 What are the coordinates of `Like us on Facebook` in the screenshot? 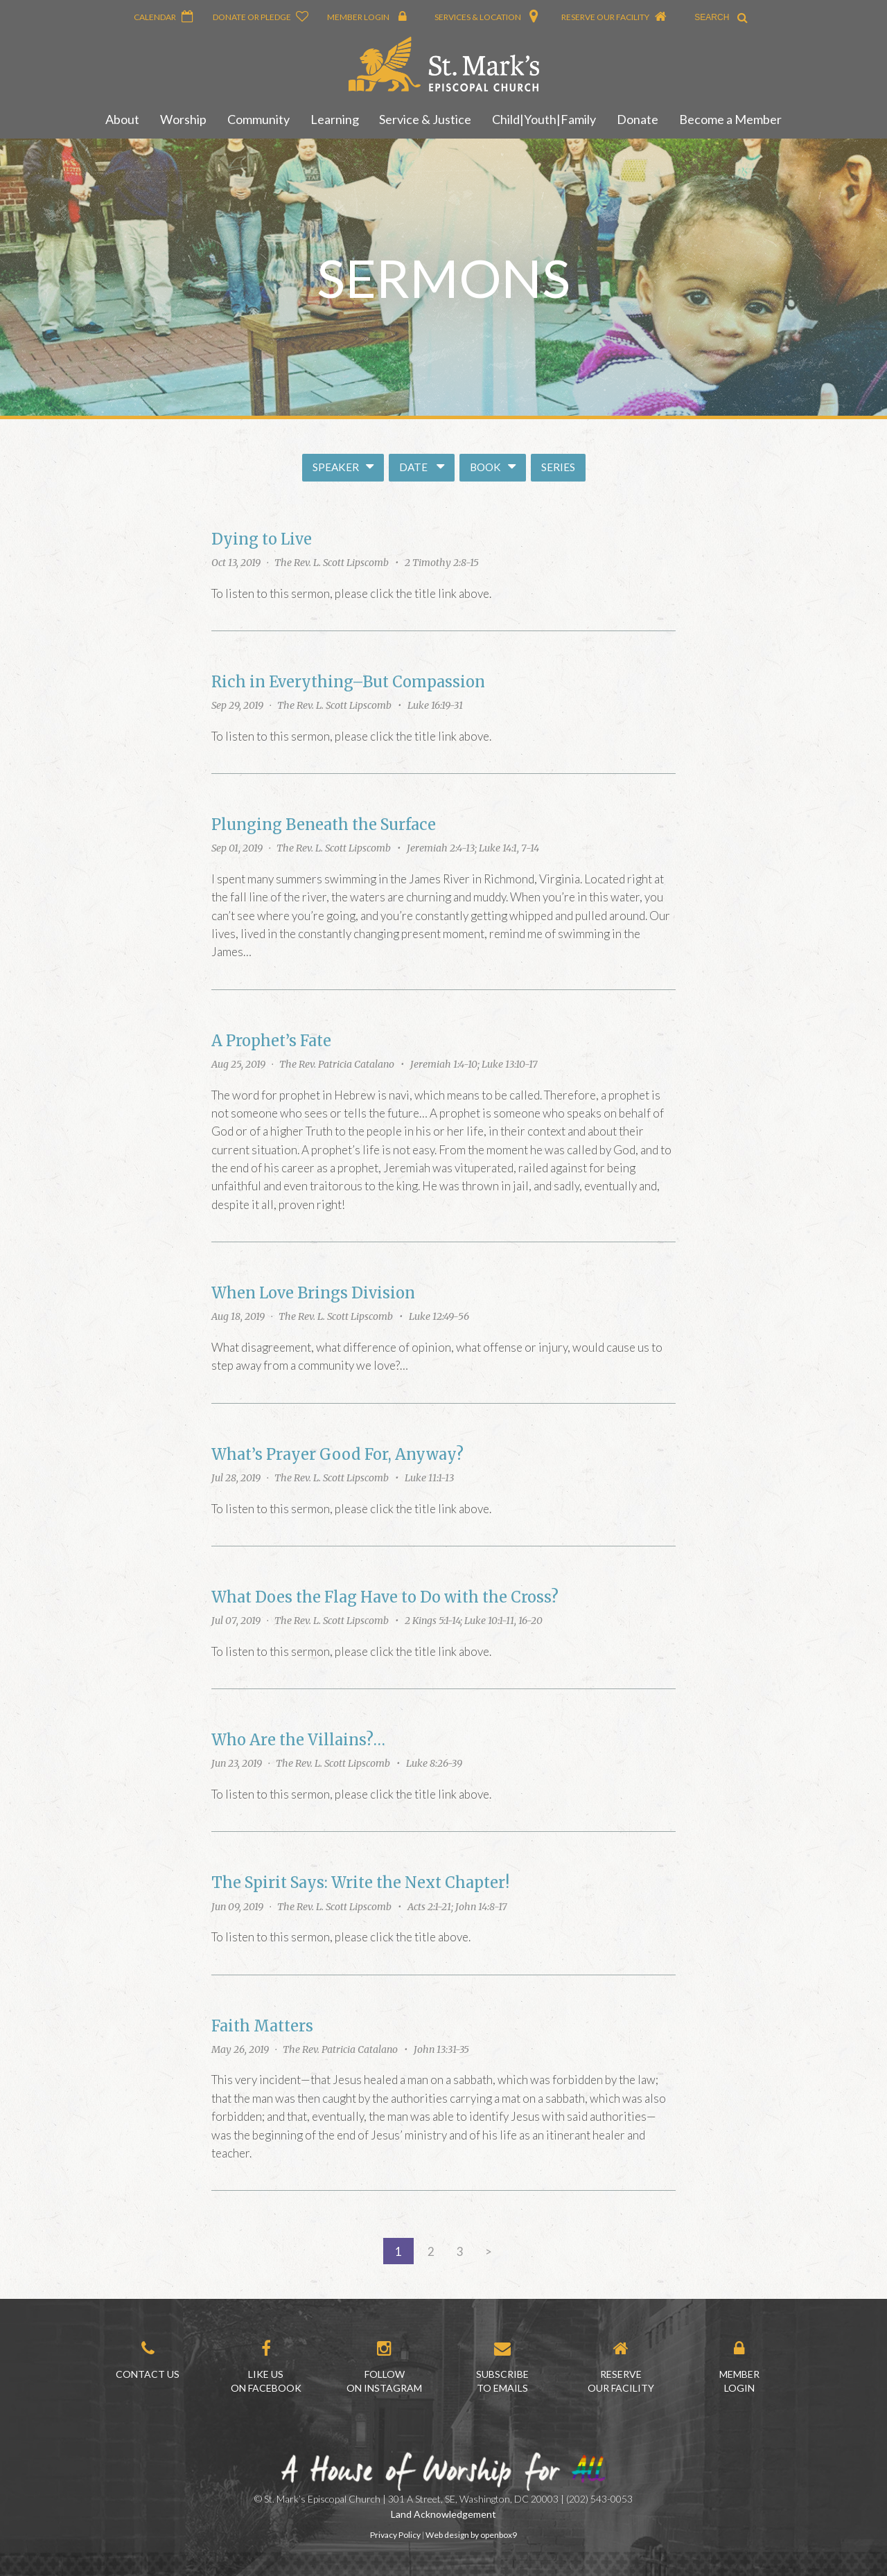 It's located at (266, 2367).